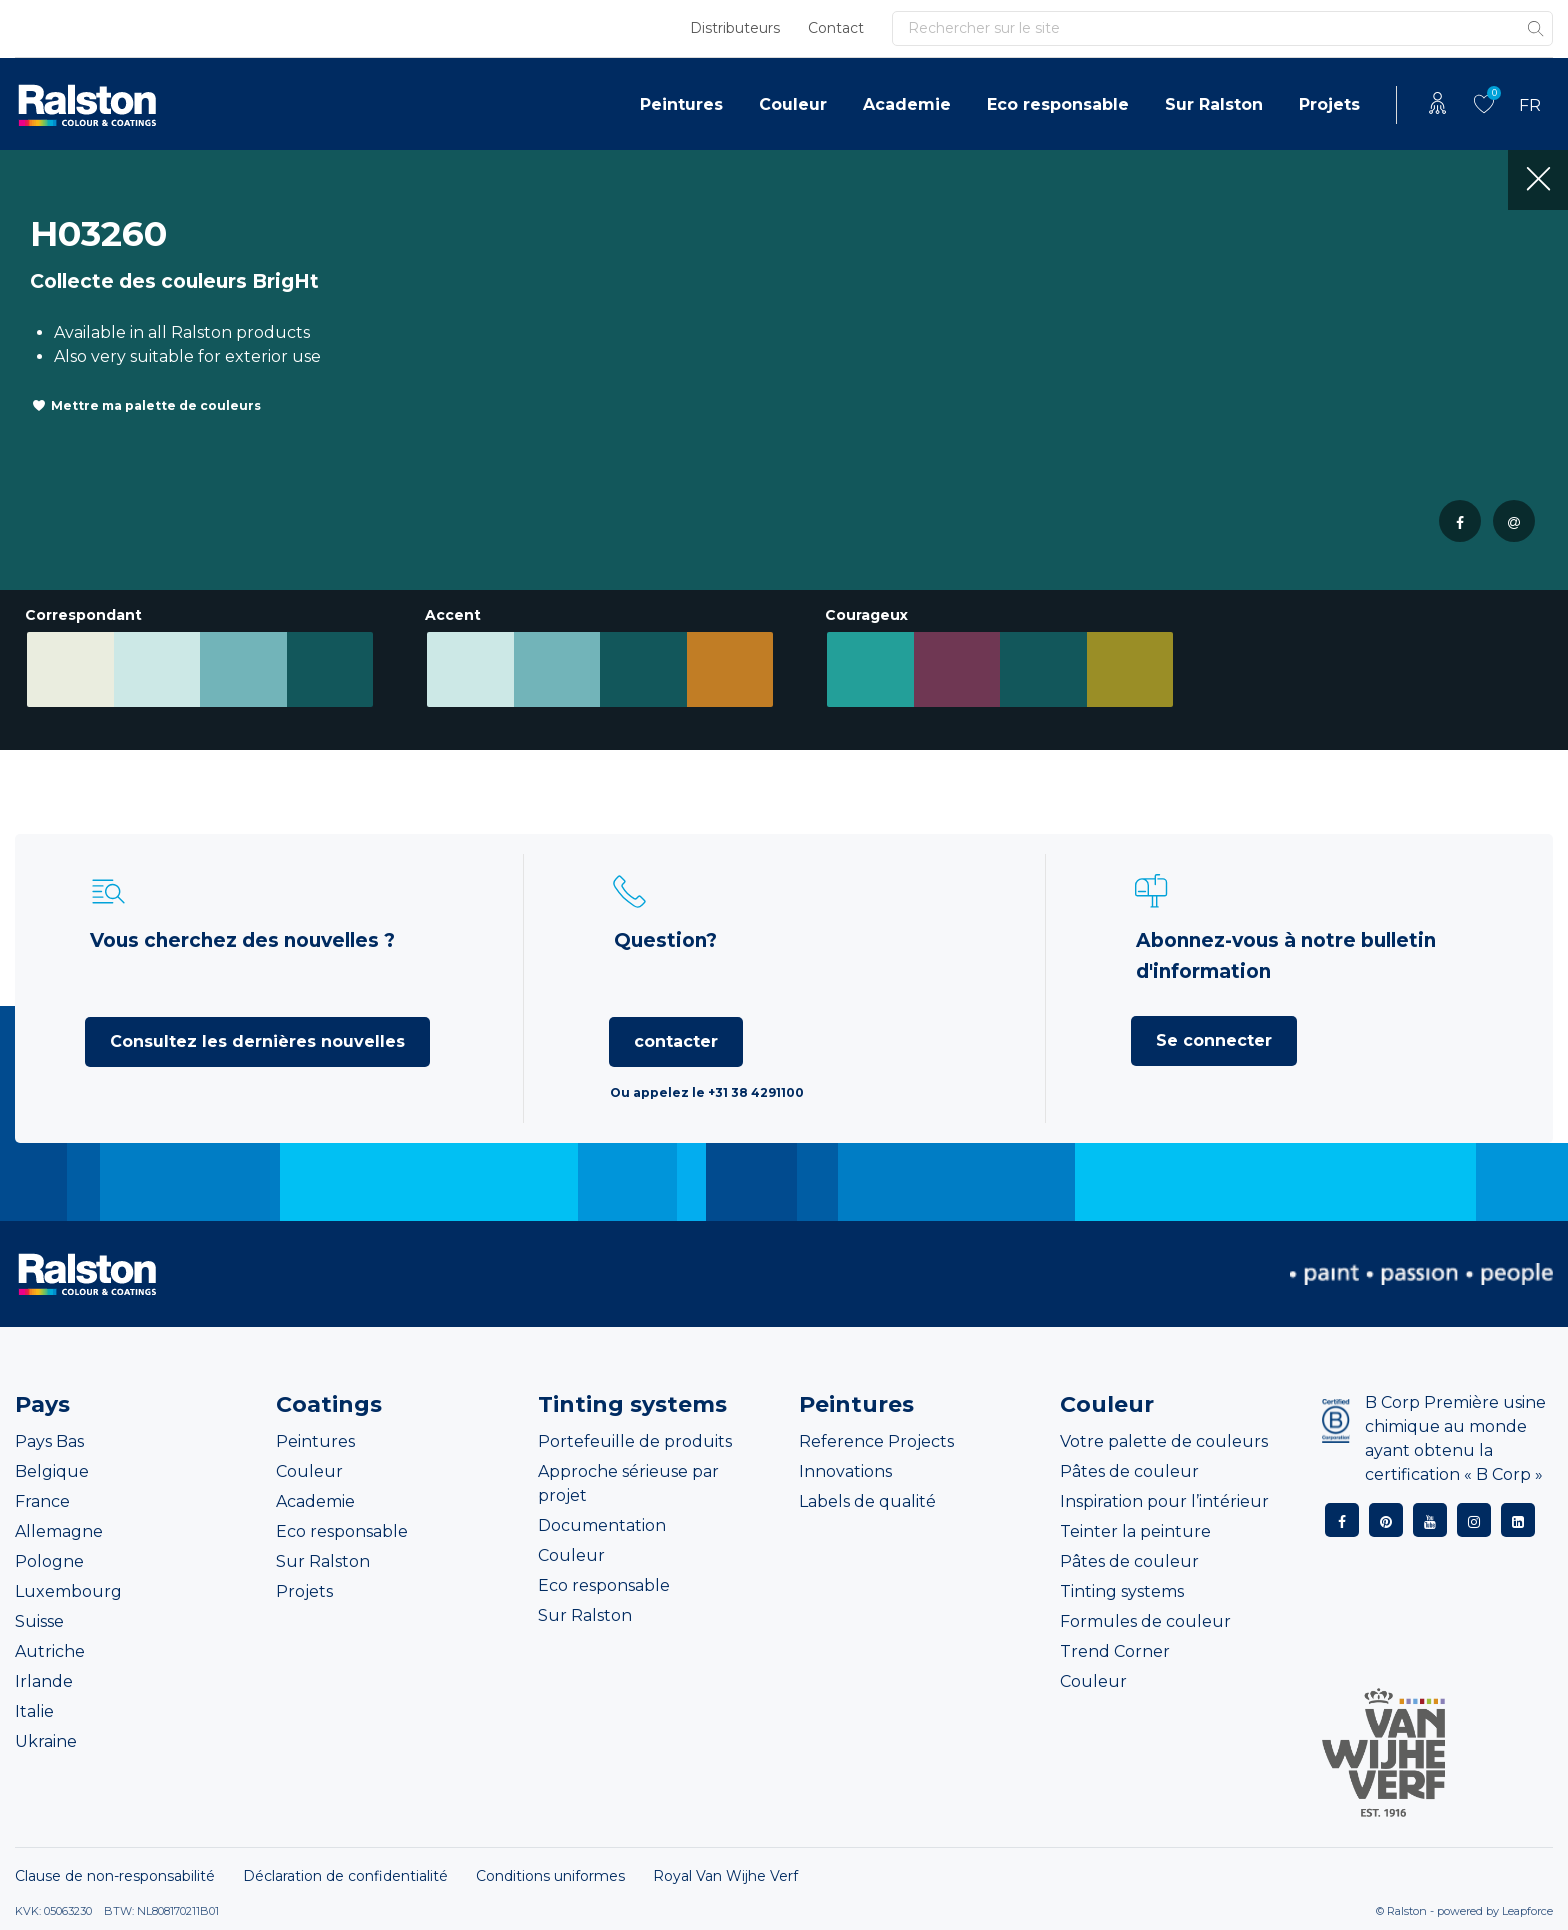 The image size is (1568, 1930). Describe the element at coordinates (676, 1041) in the screenshot. I see `contacter` at that location.